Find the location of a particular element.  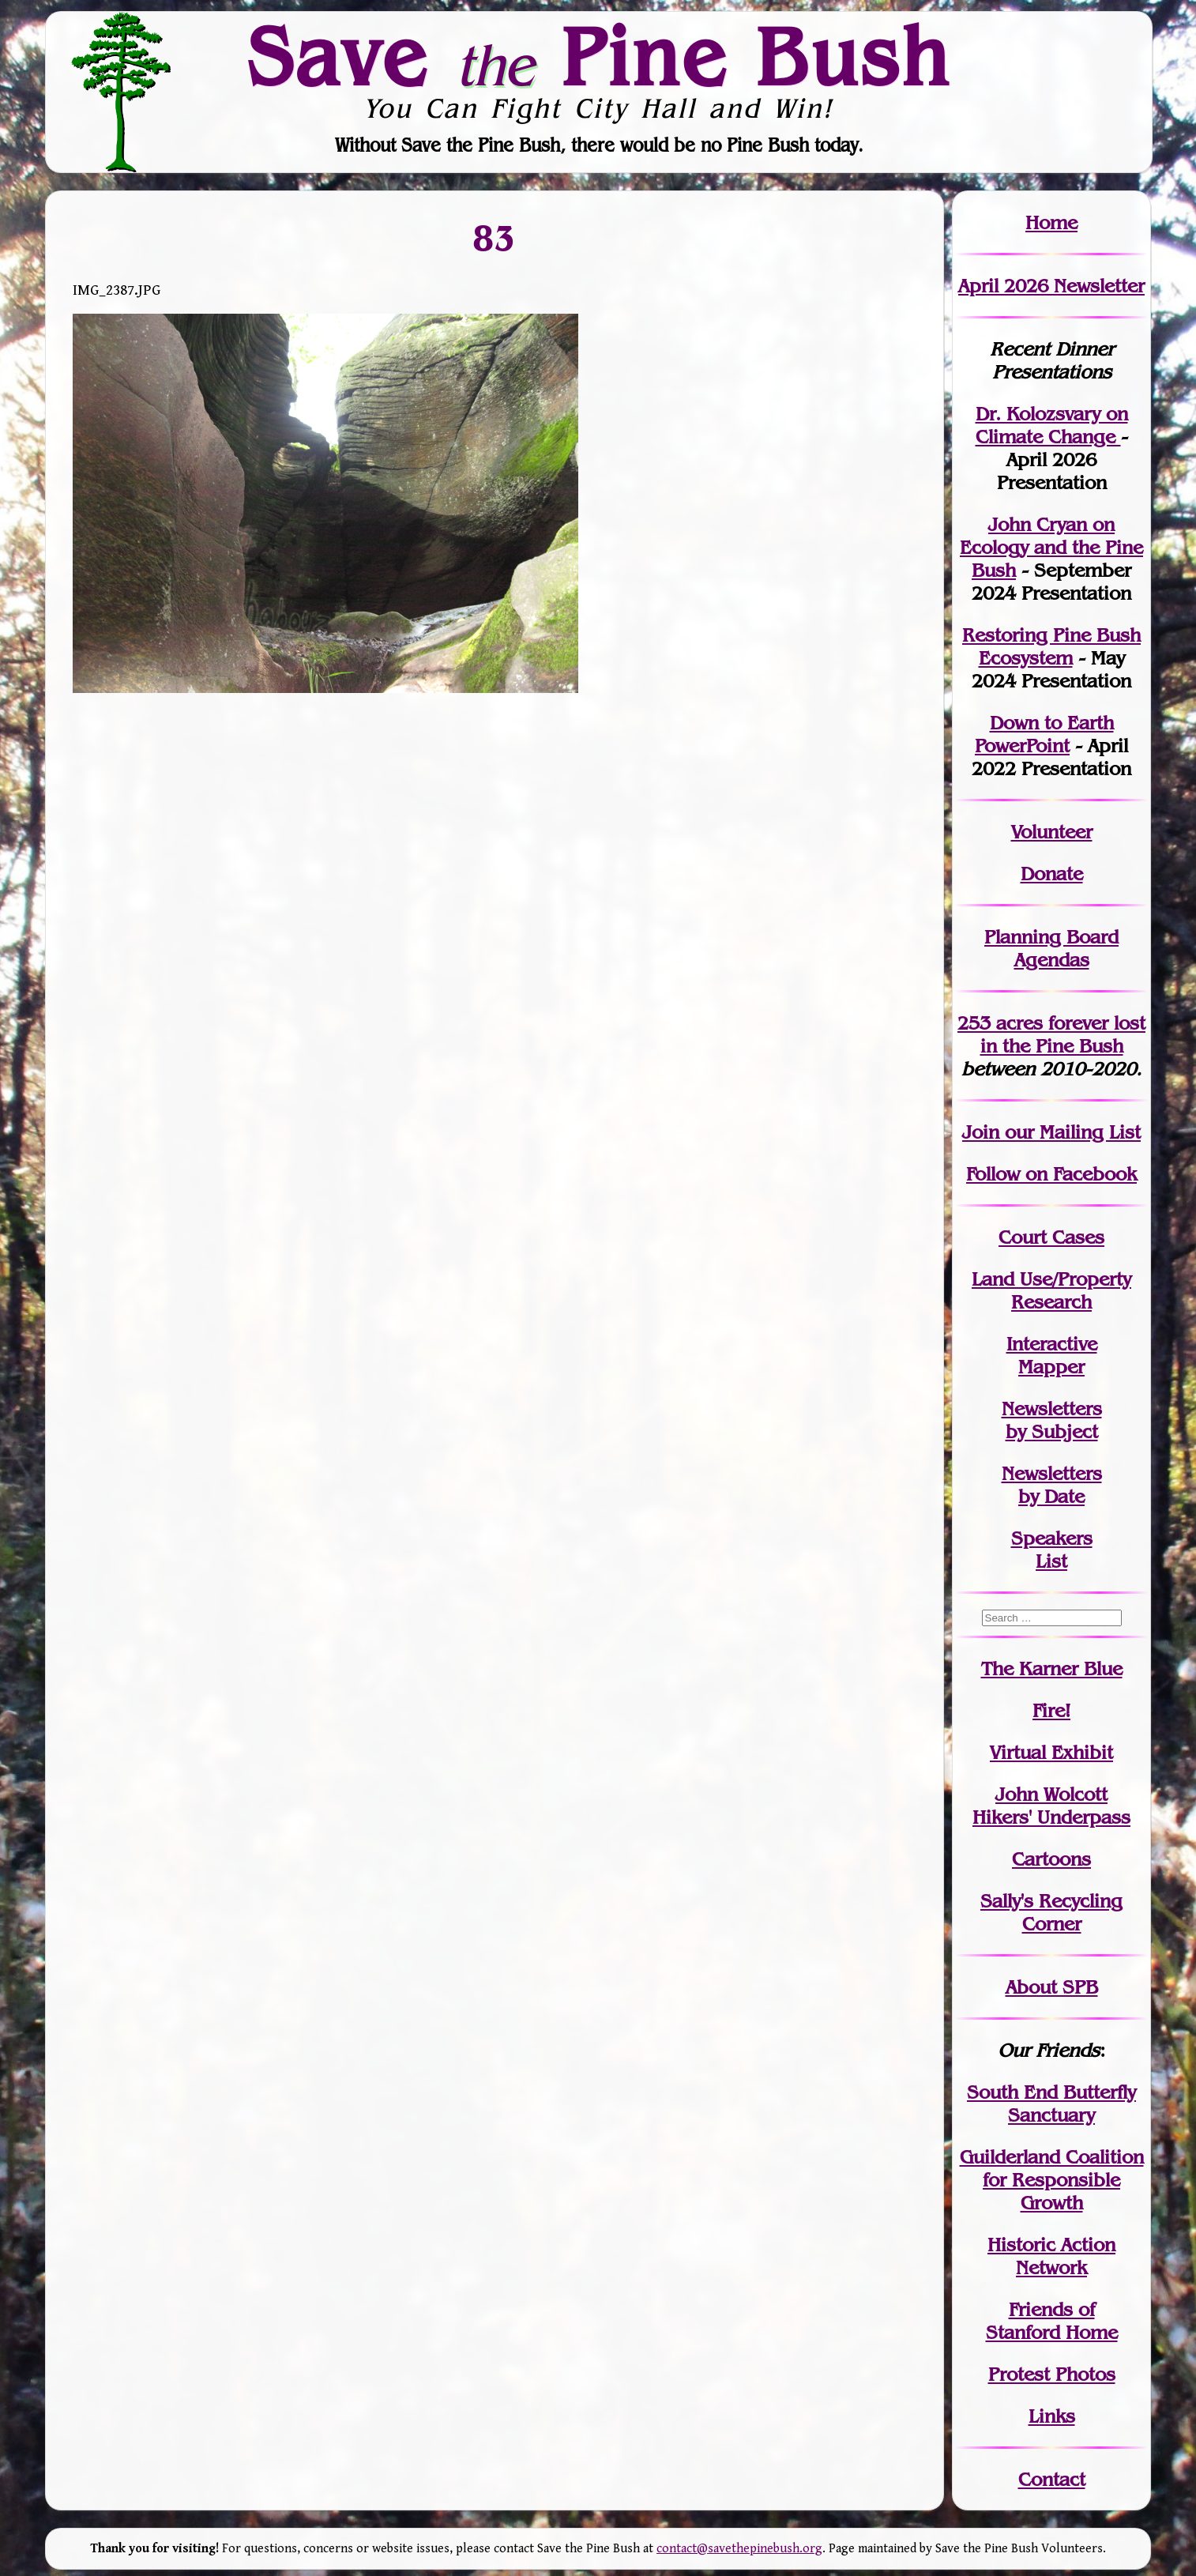

Restoring Pine Bush Ecosystem is located at coordinates (1051, 646).